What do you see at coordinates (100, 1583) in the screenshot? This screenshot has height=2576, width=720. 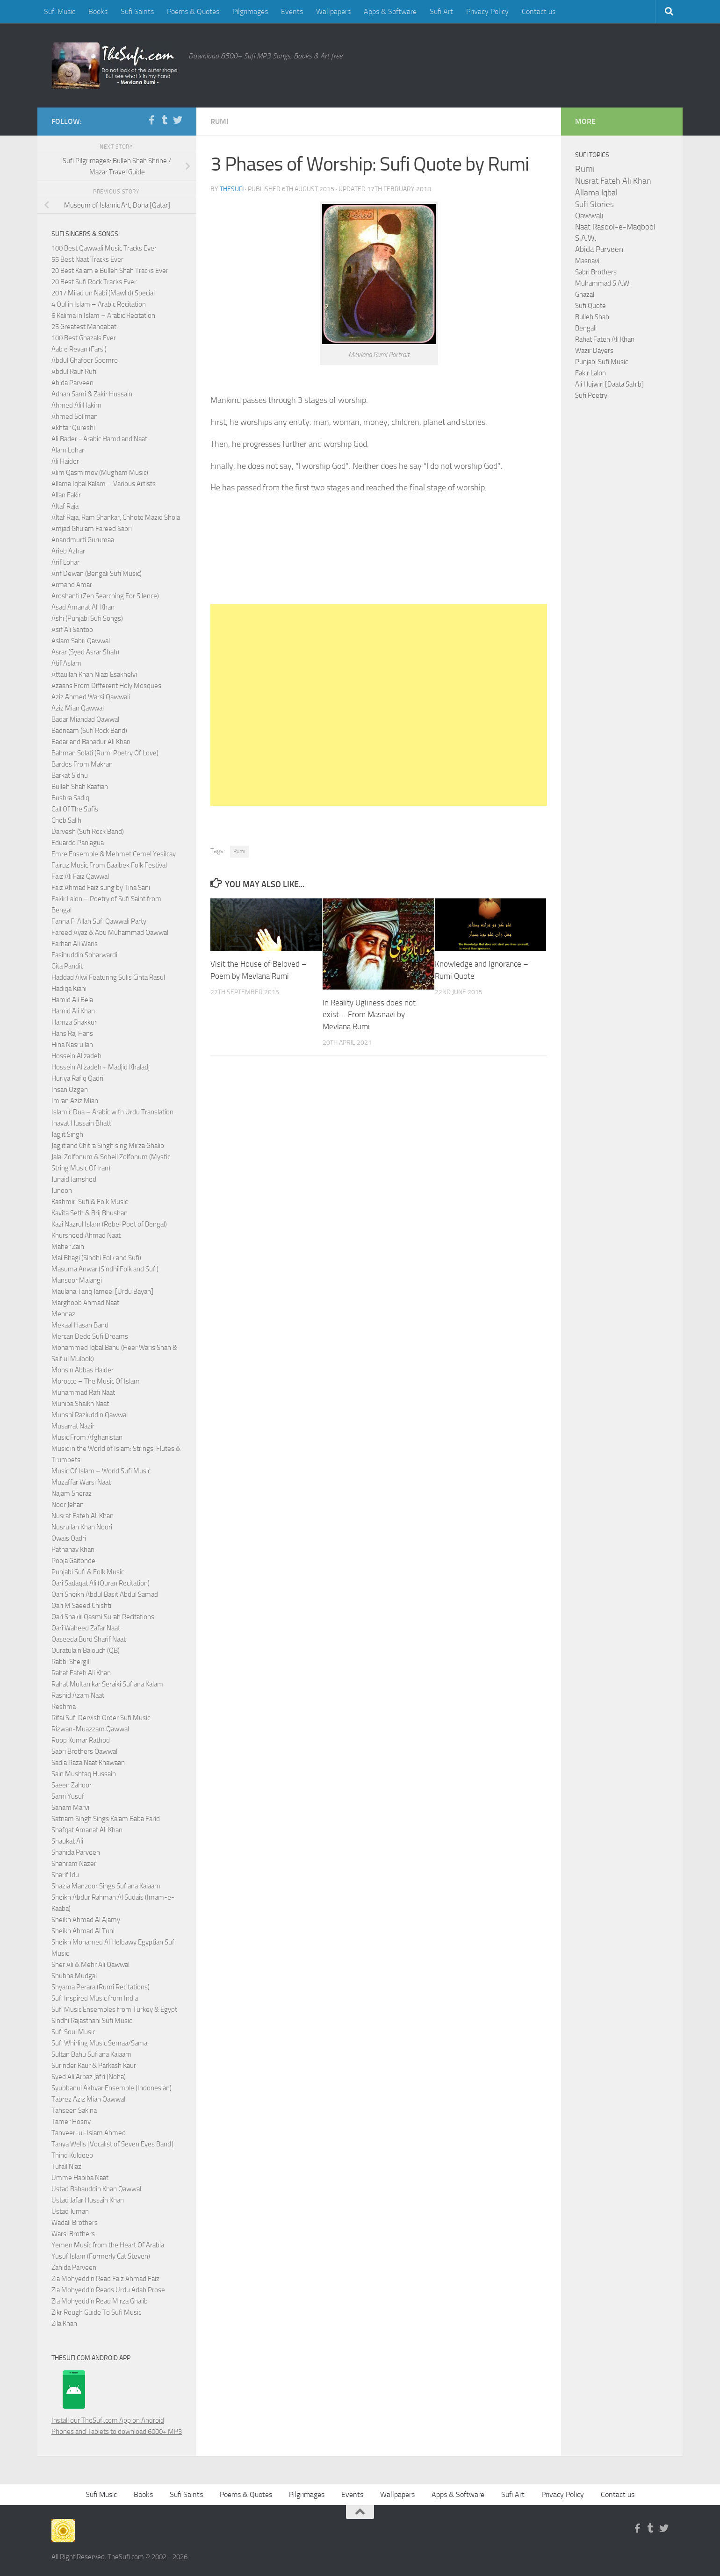 I see `Qari Sadaqat Ali (Quran Recitation)` at bounding box center [100, 1583].